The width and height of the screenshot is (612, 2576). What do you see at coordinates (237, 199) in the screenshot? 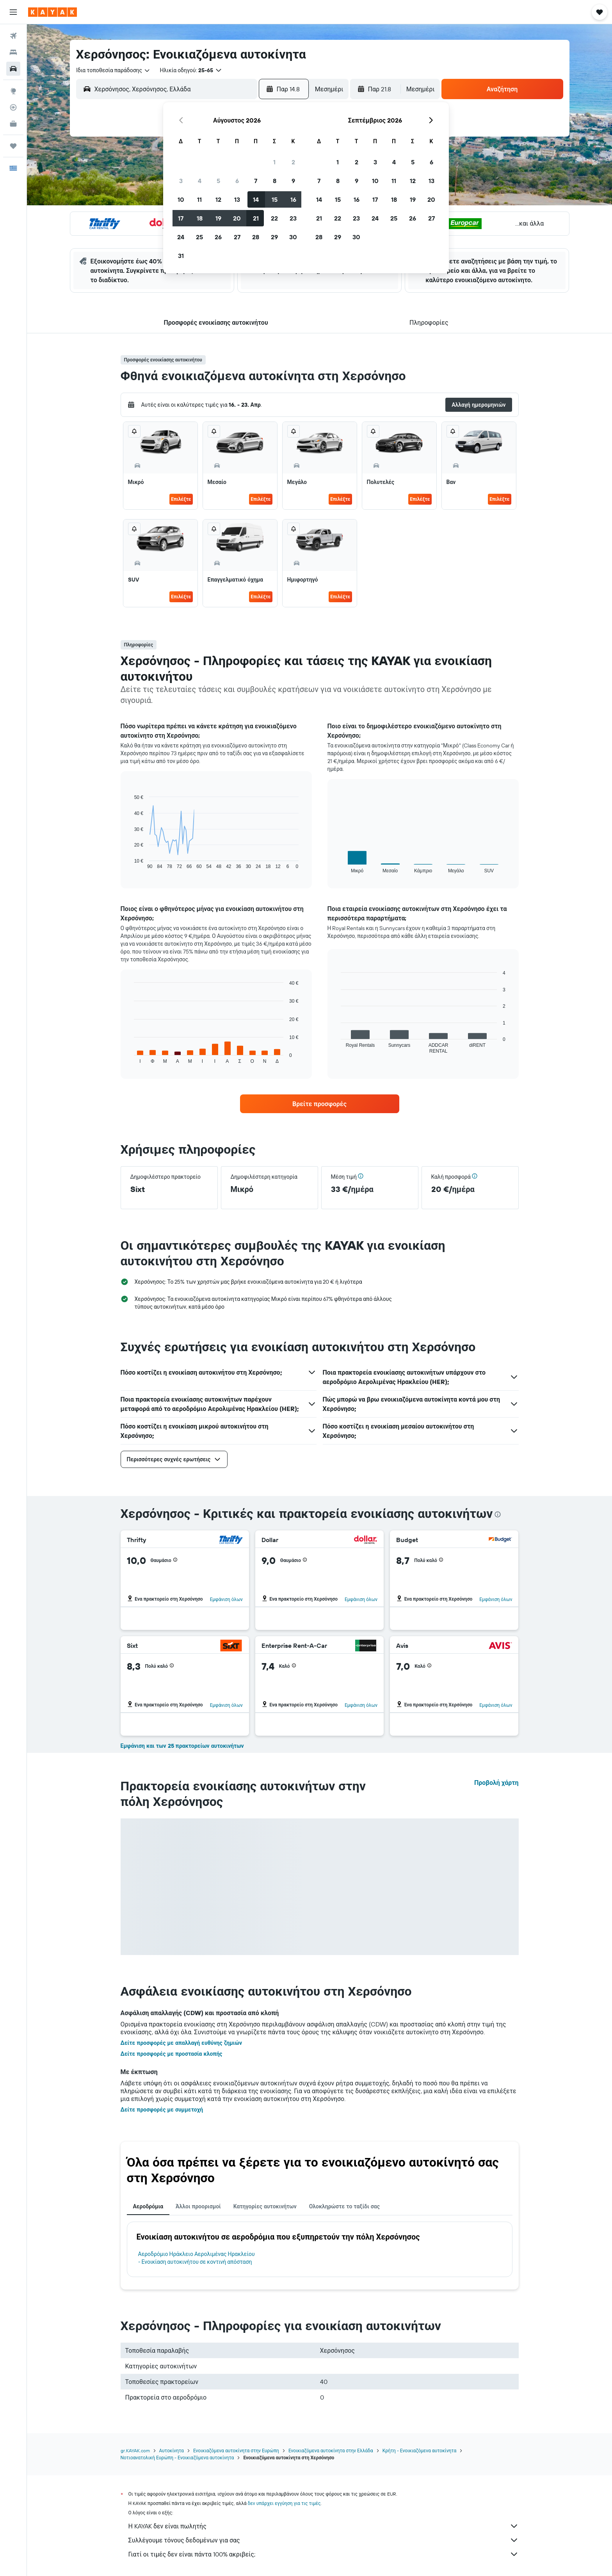
I see `13 [button]` at bounding box center [237, 199].